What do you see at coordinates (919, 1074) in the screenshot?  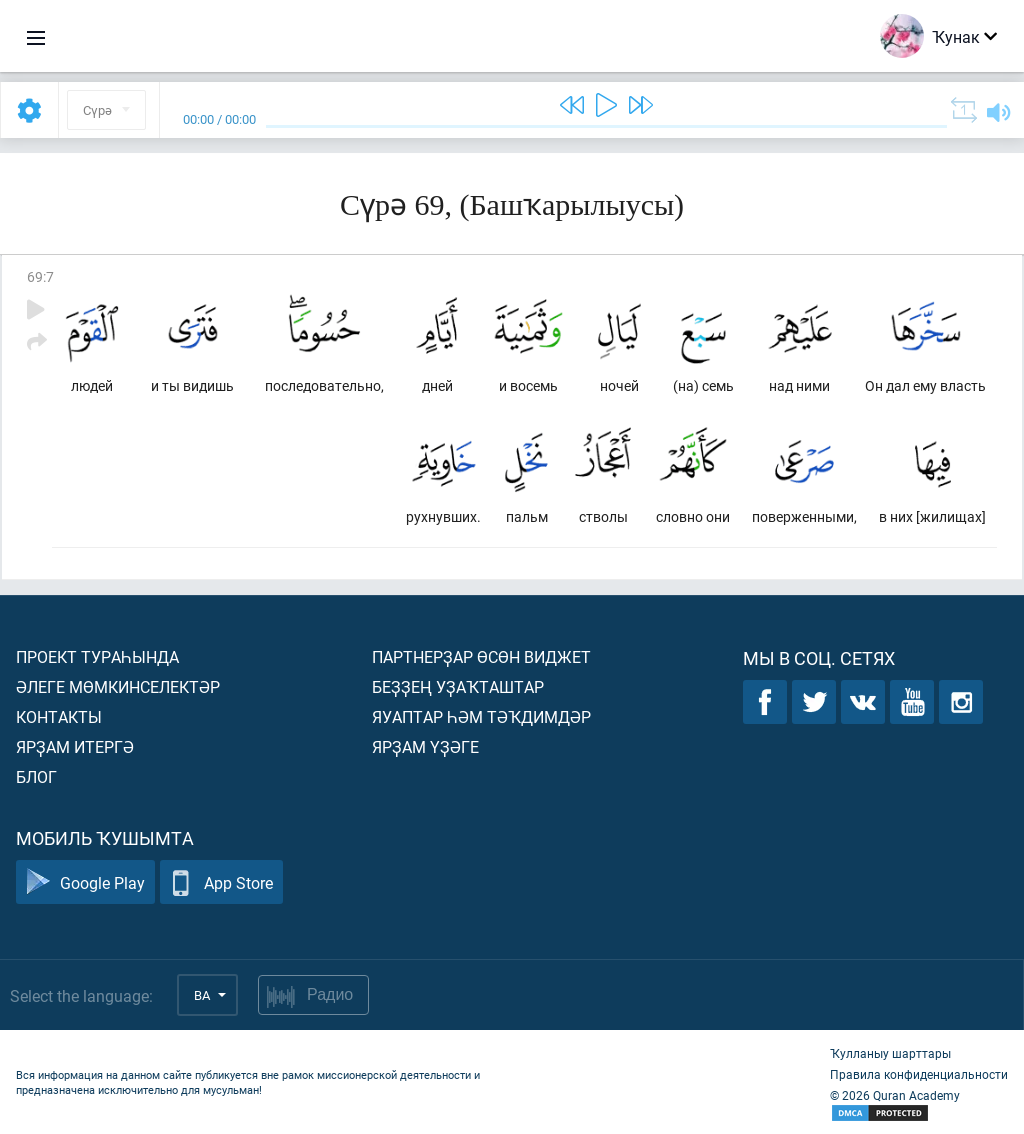 I see `Правила конфиденциальности` at bounding box center [919, 1074].